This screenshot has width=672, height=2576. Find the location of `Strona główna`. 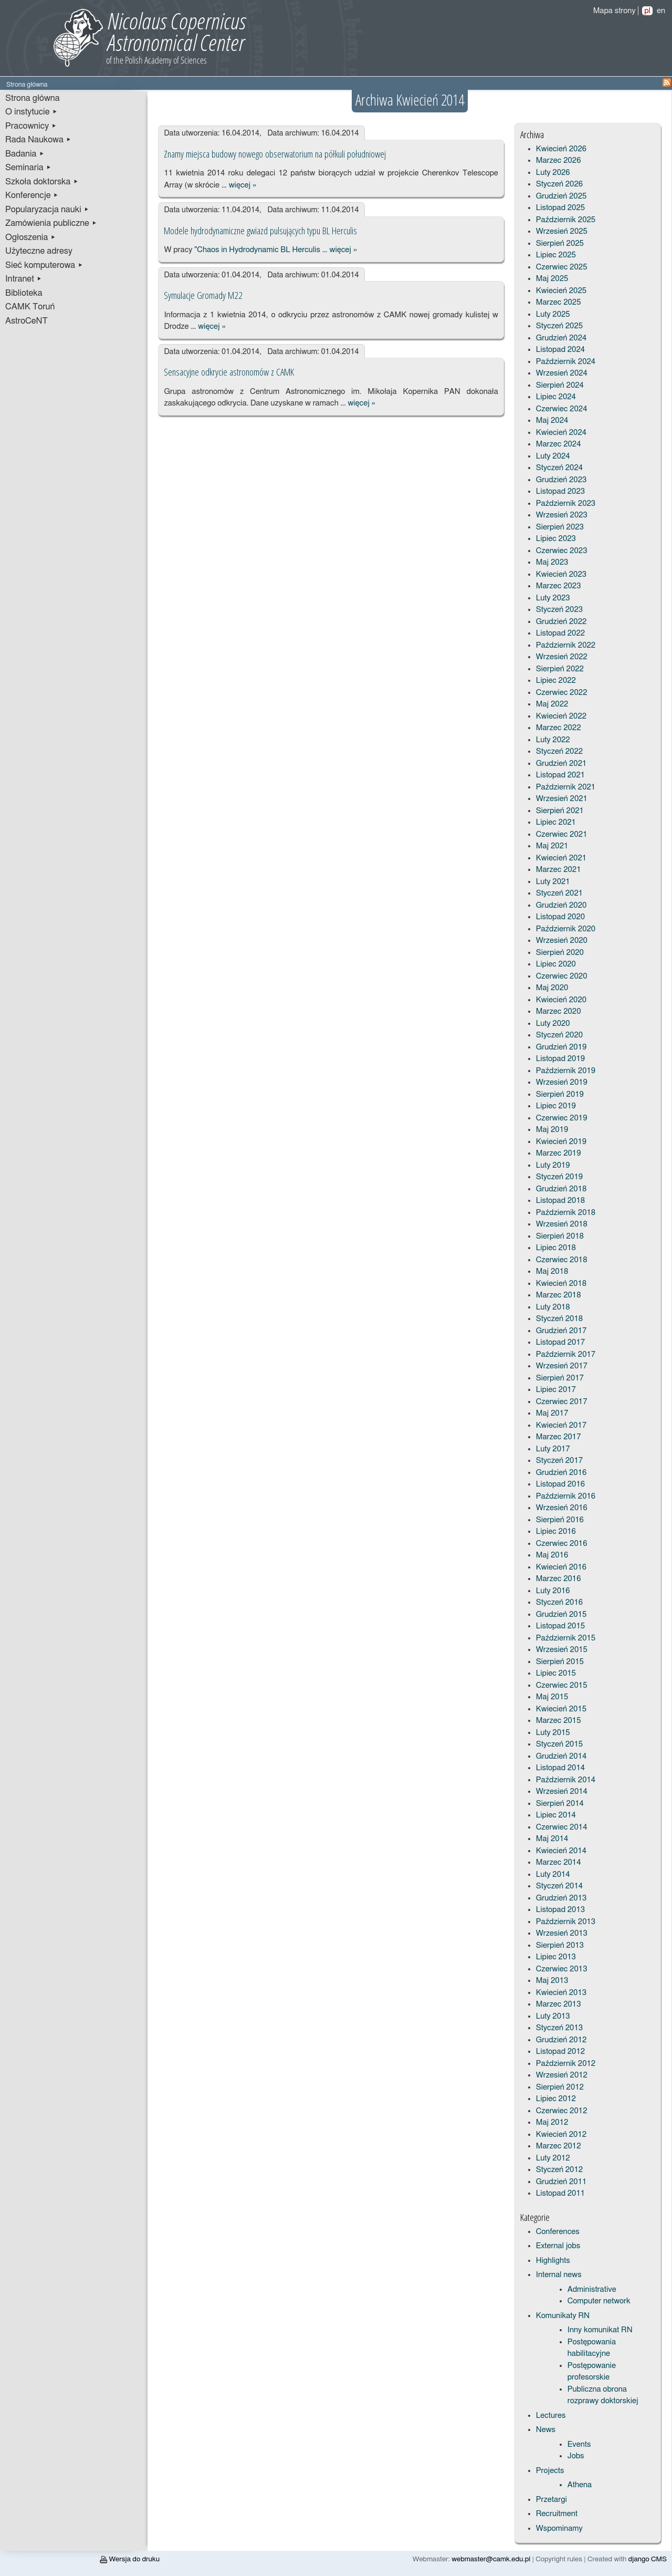

Strona główna is located at coordinates (32, 98).